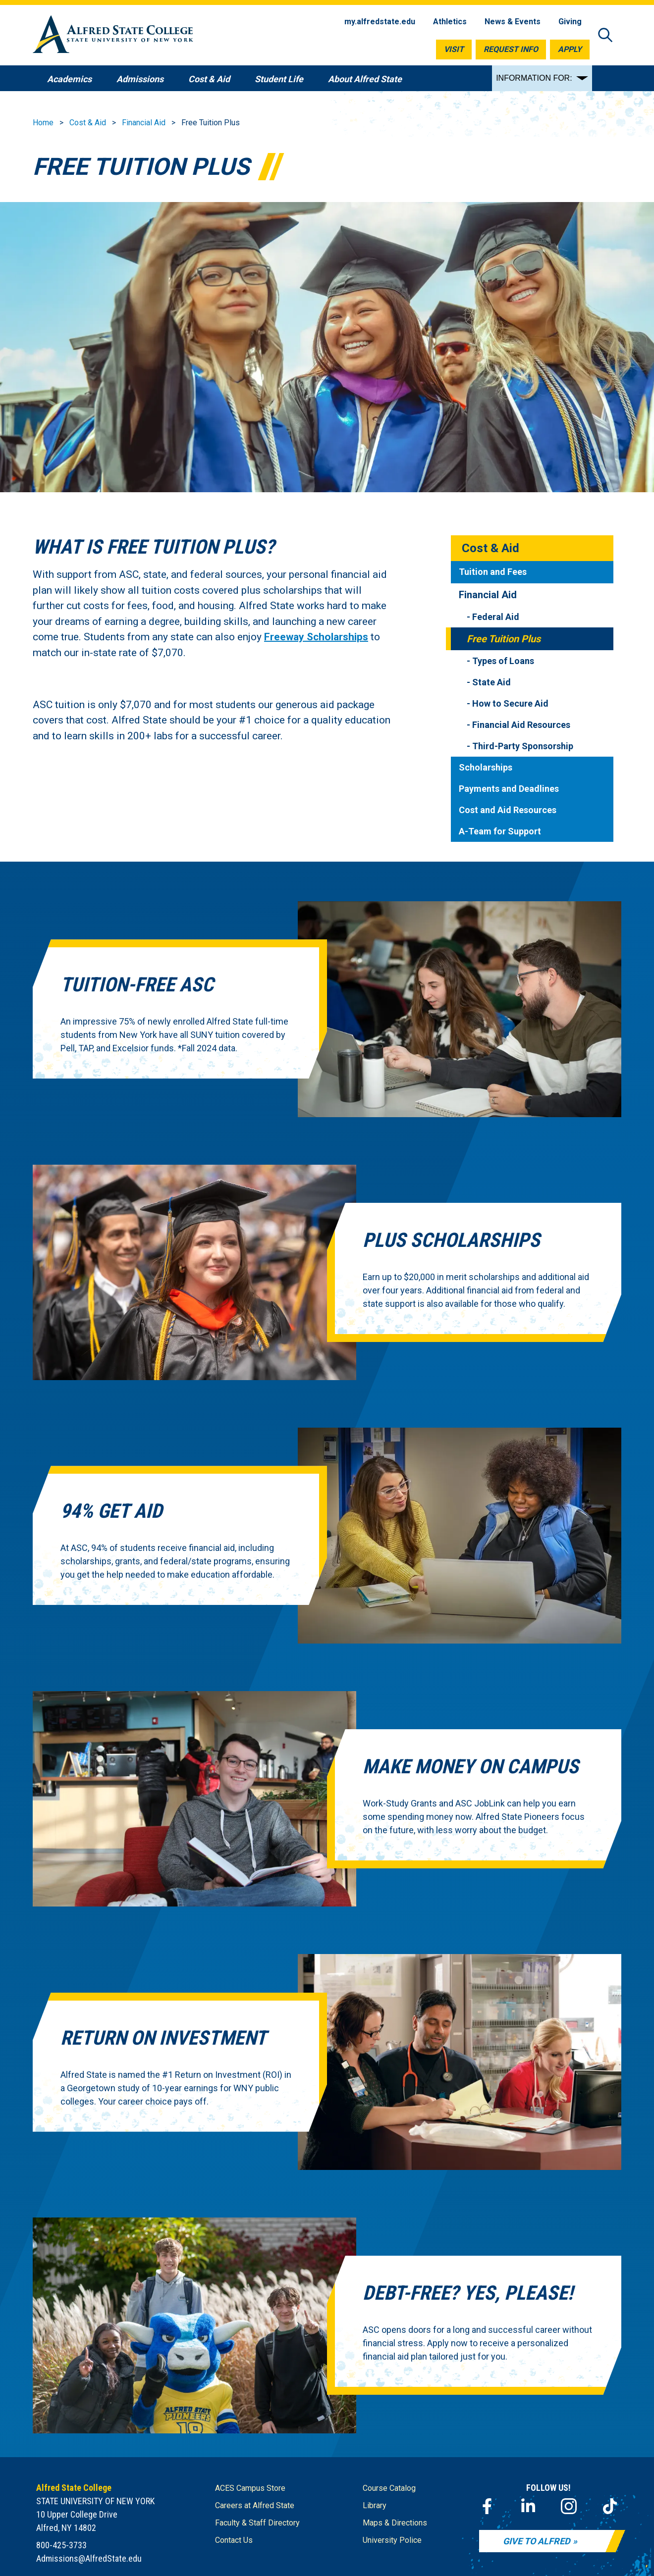 The image size is (654, 2576). What do you see at coordinates (522, 746) in the screenshot?
I see `Third-Party Sponsorship` at bounding box center [522, 746].